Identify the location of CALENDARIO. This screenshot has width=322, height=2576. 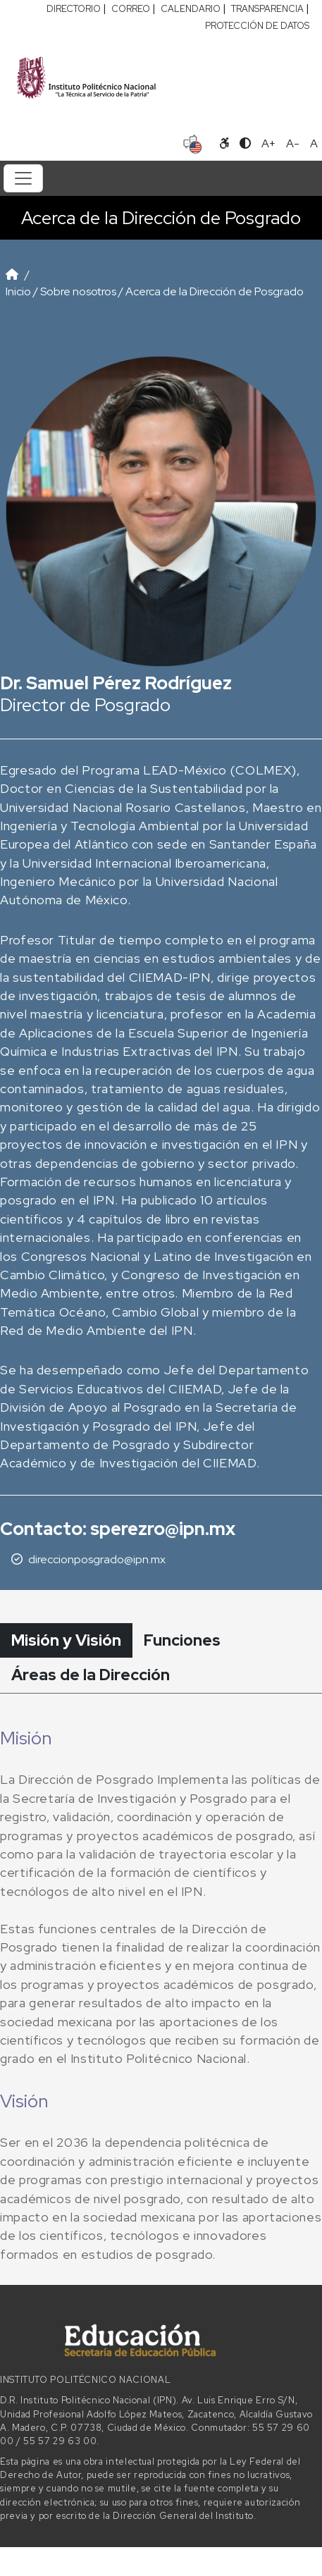
(191, 9).